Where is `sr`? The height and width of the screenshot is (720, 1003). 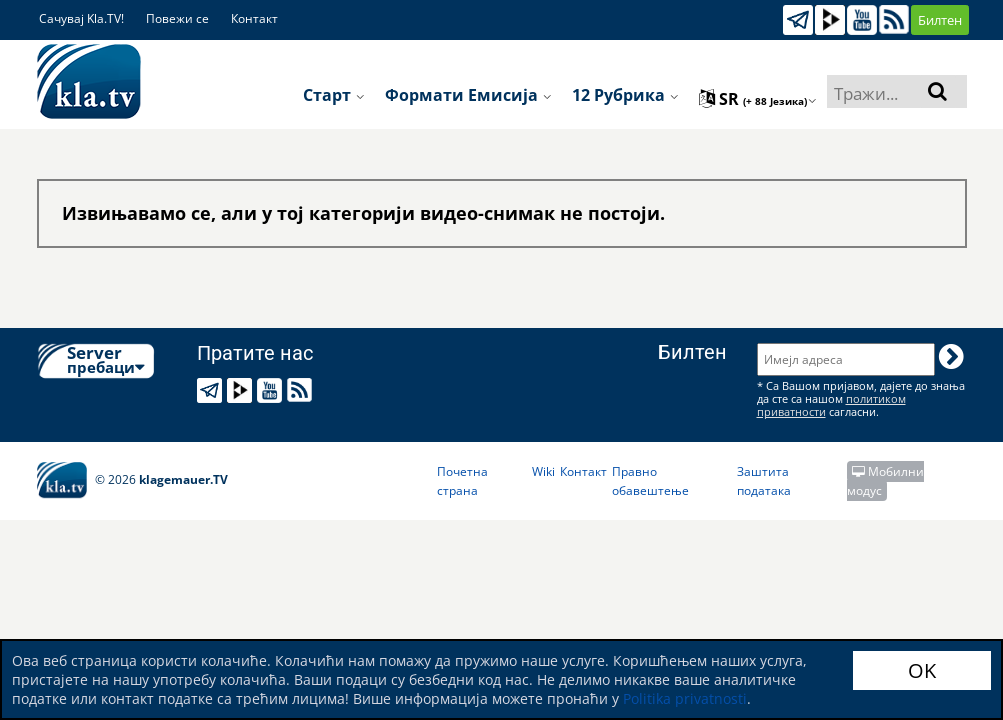
sr is located at coordinates (758, 99).